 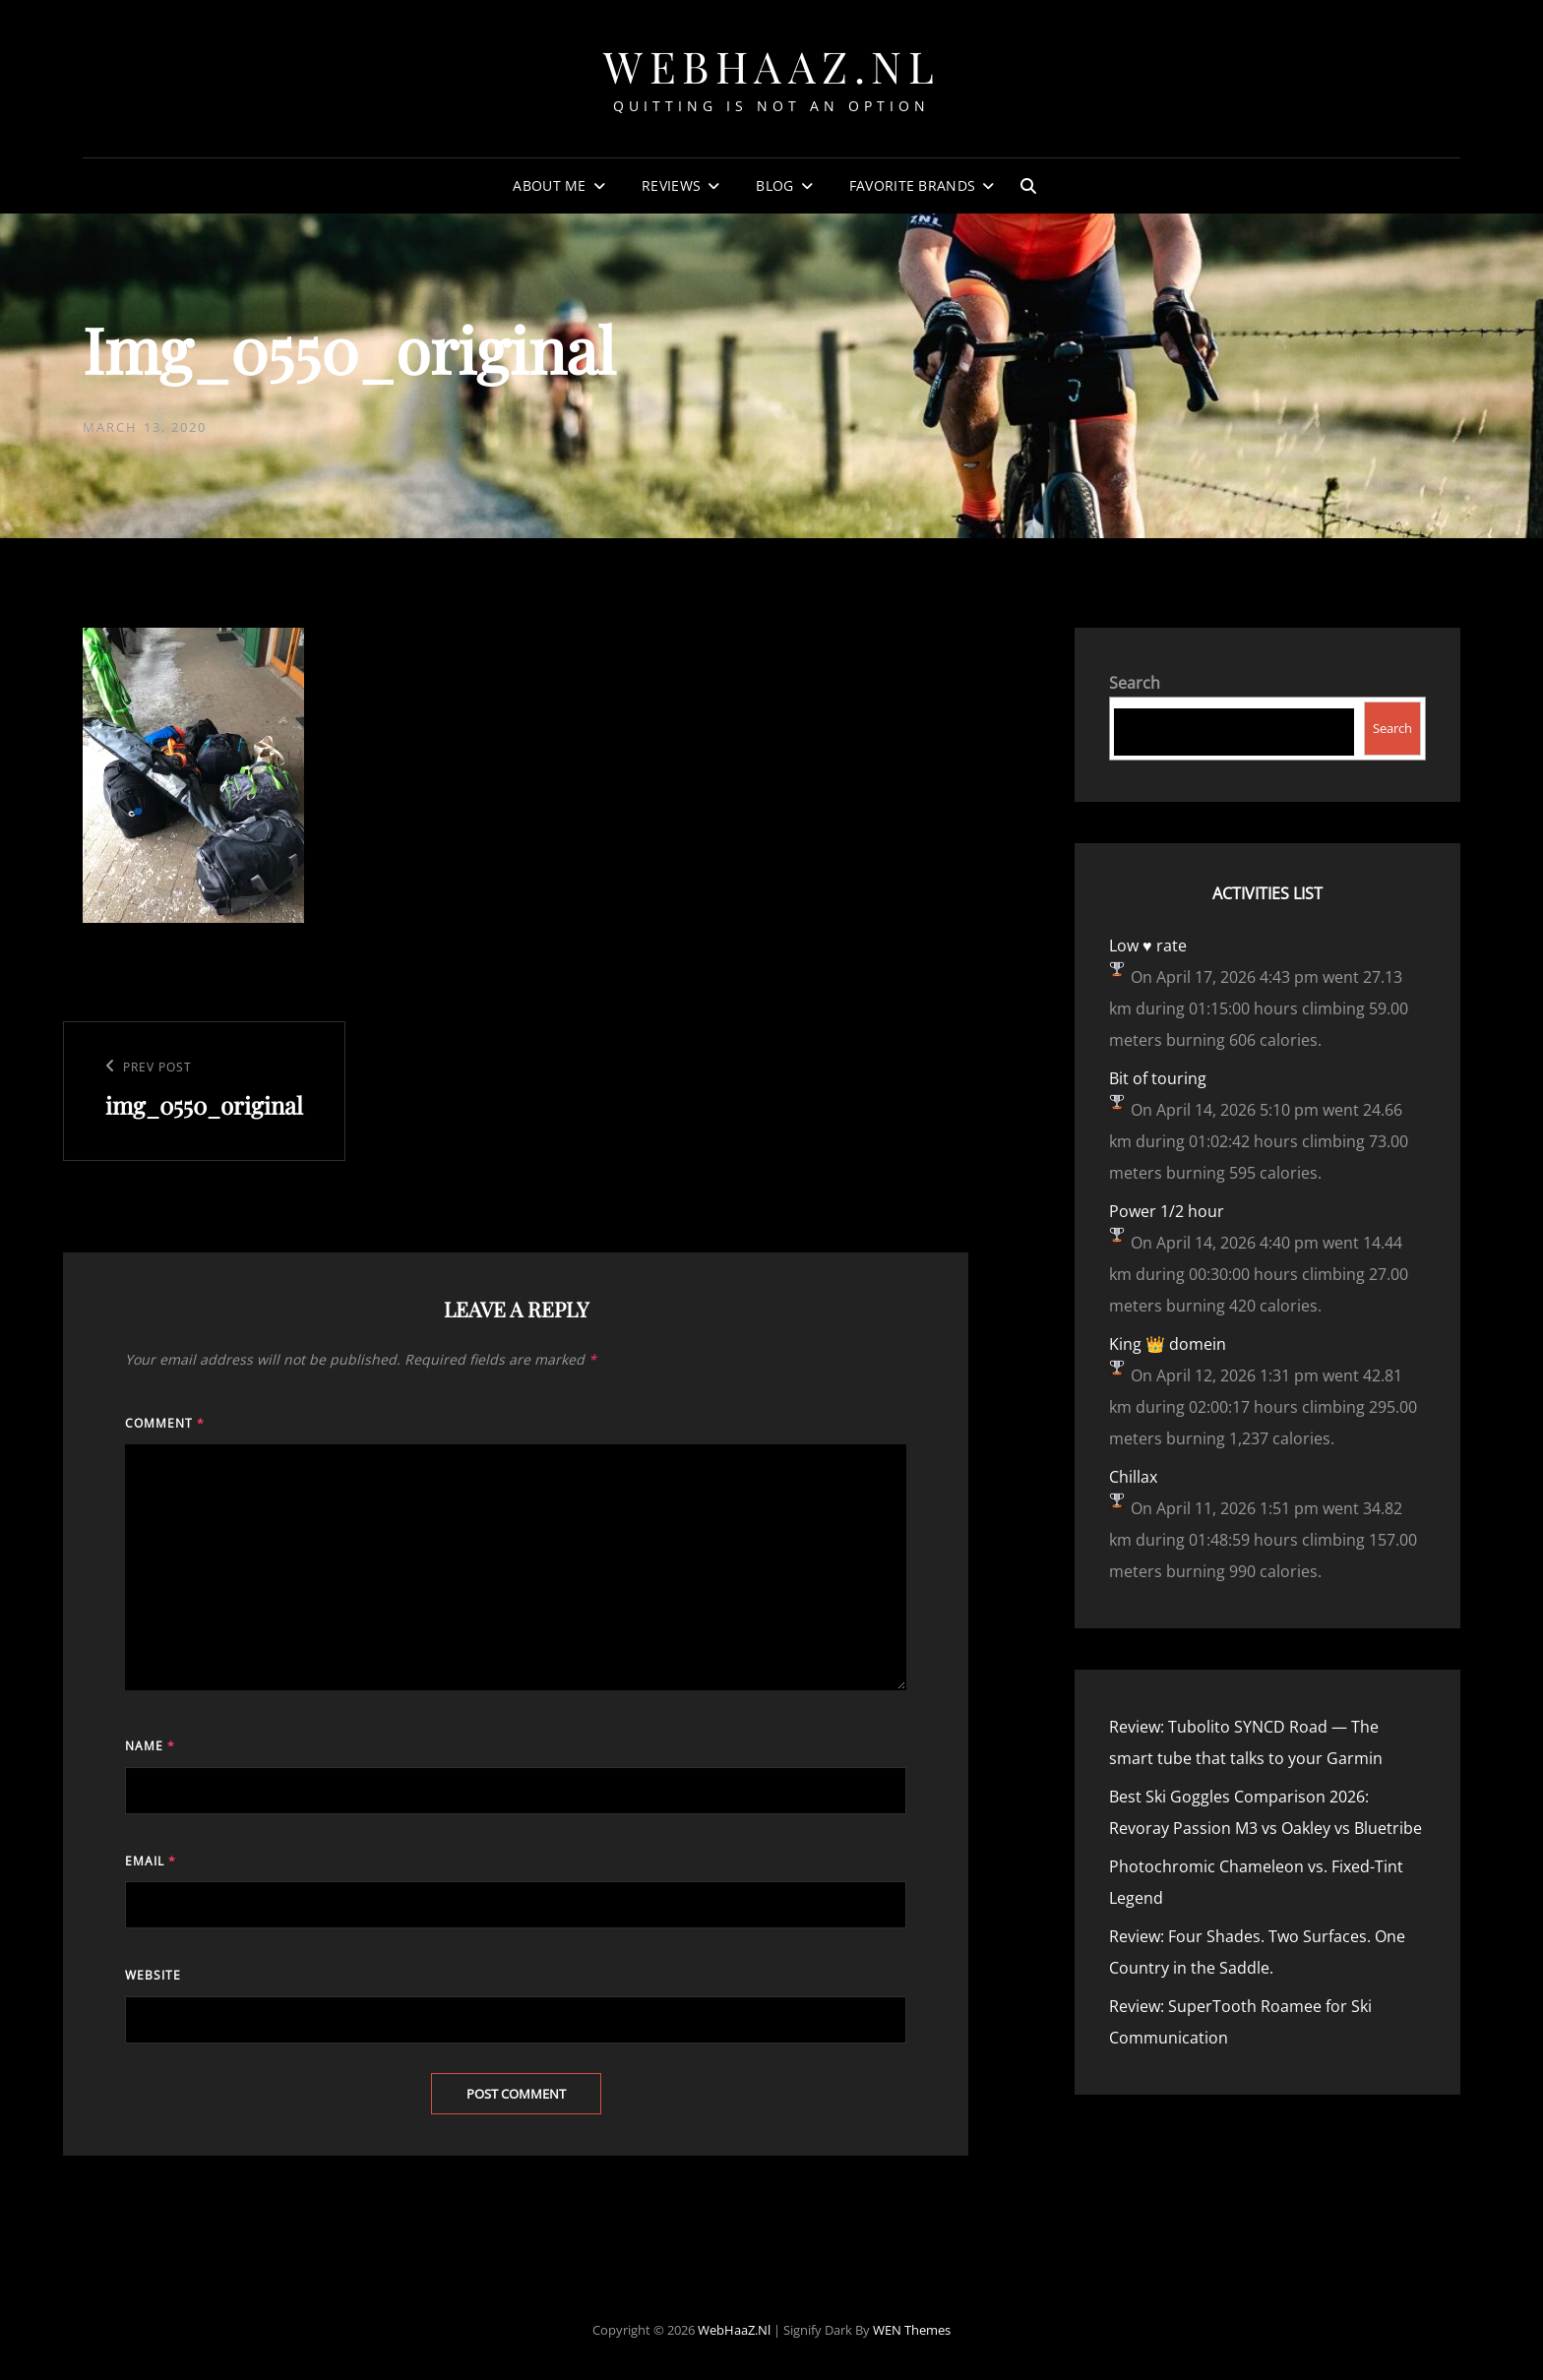 I want to click on Power 1/2 hour, so click(x=1166, y=1211).